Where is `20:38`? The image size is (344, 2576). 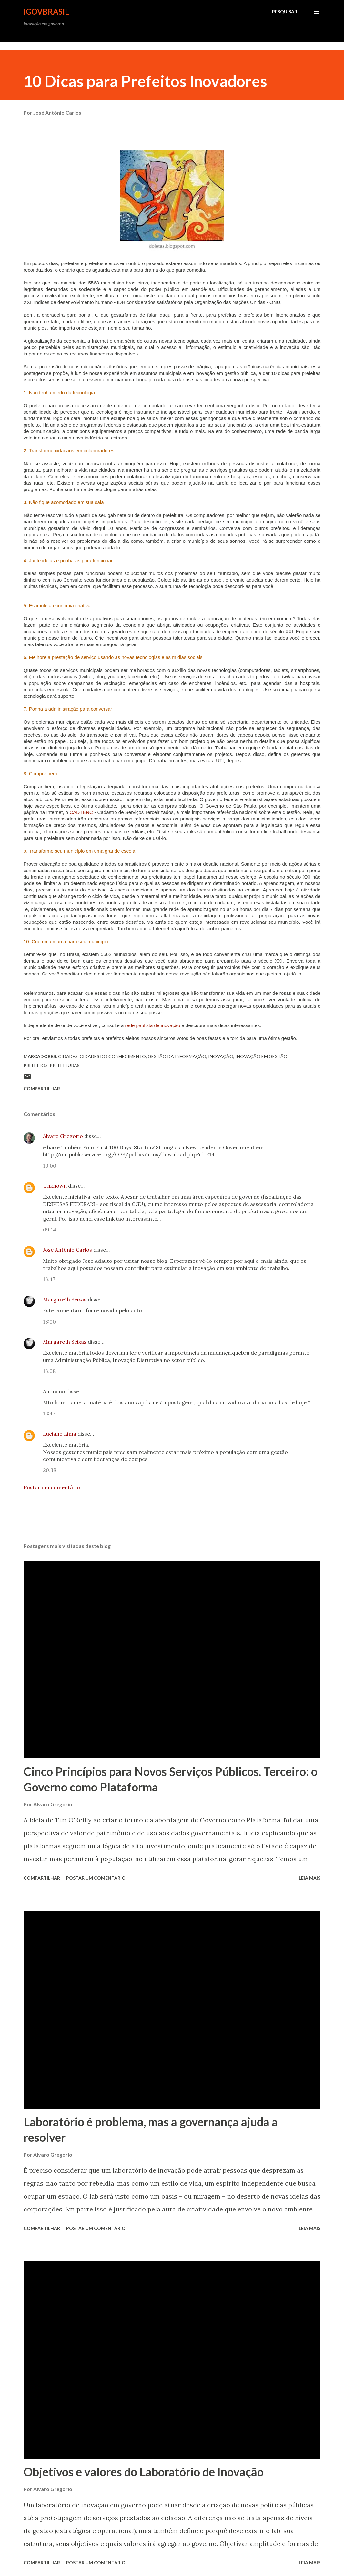
20:38 is located at coordinates (49, 1470).